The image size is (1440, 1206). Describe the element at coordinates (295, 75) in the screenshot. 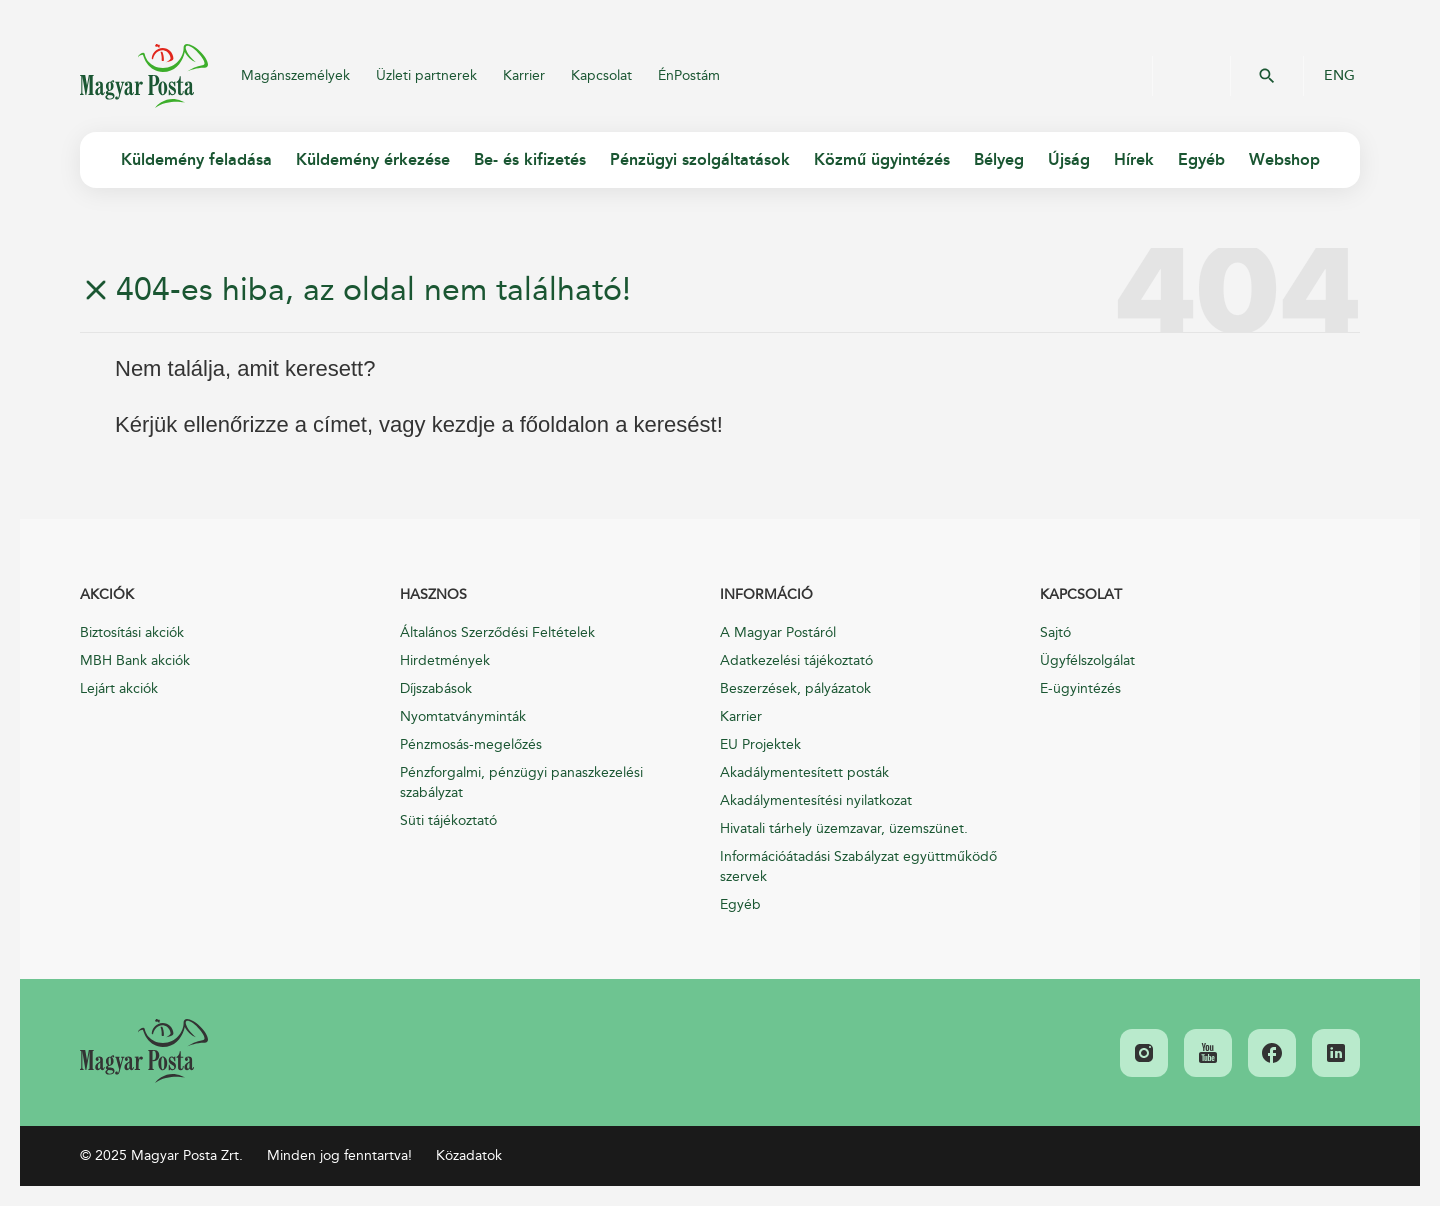

I see `Magánszemélyek` at that location.